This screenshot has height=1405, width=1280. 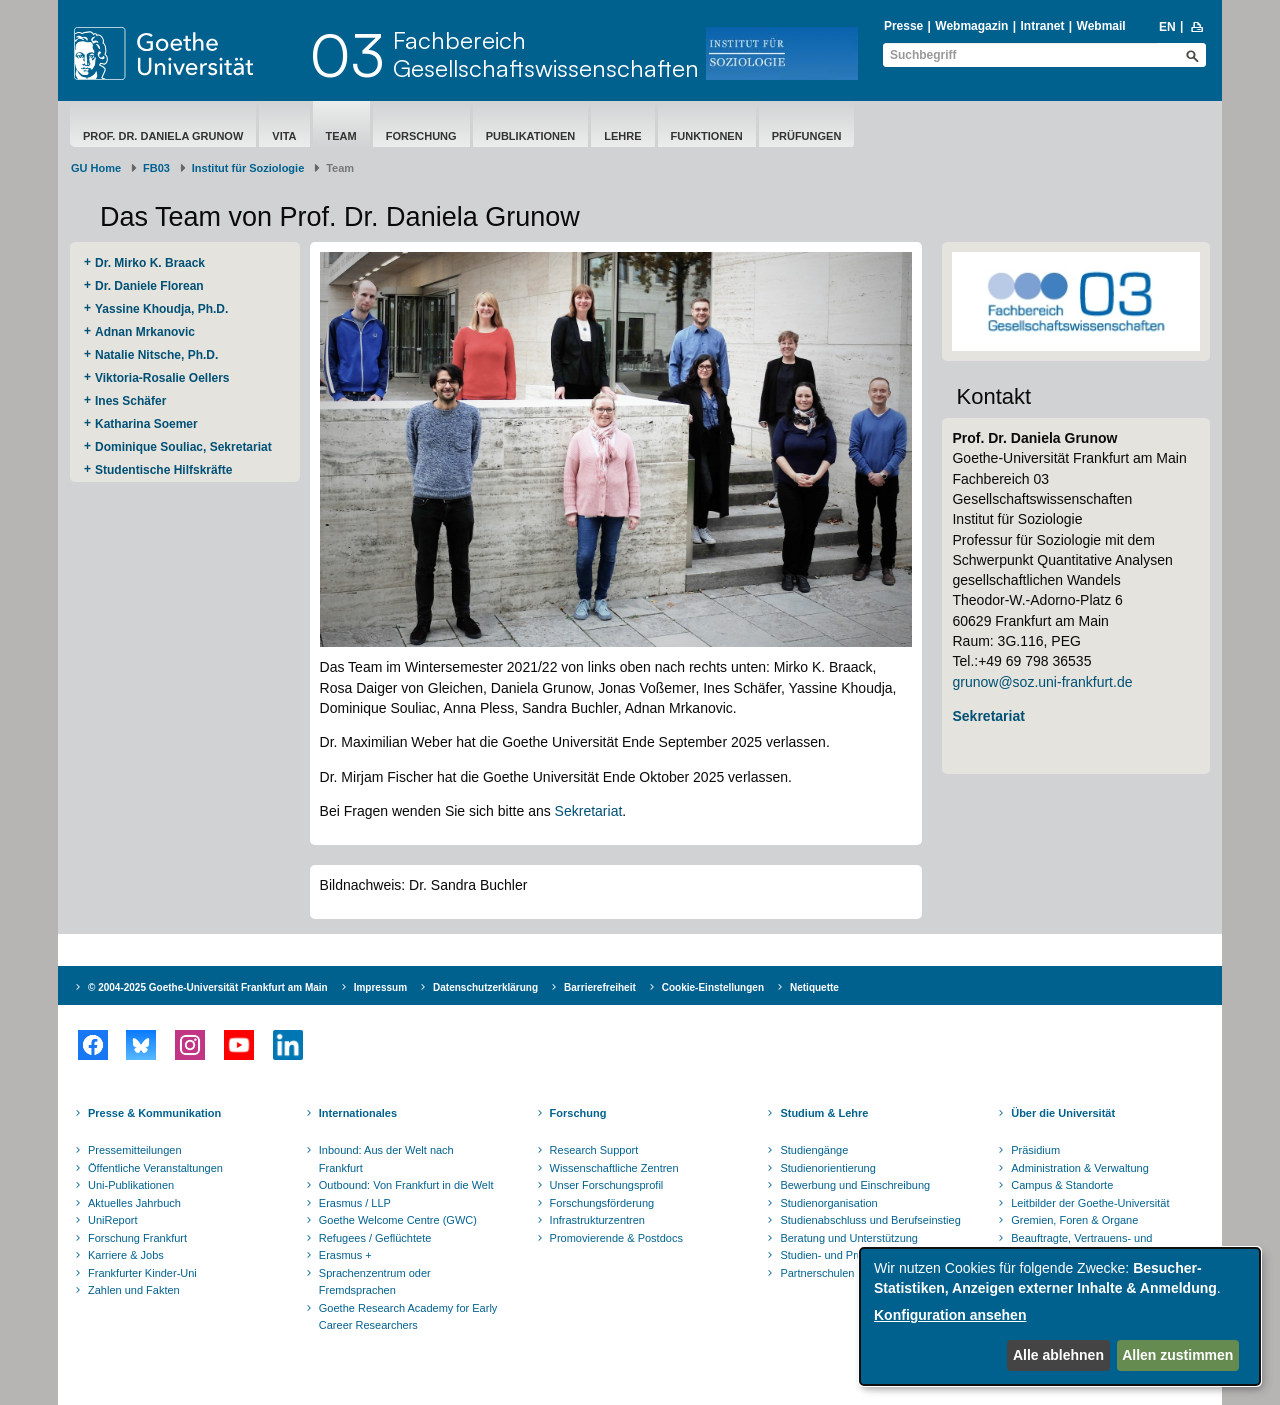 I want to click on Studium & Lehre, so click(x=824, y=1113).